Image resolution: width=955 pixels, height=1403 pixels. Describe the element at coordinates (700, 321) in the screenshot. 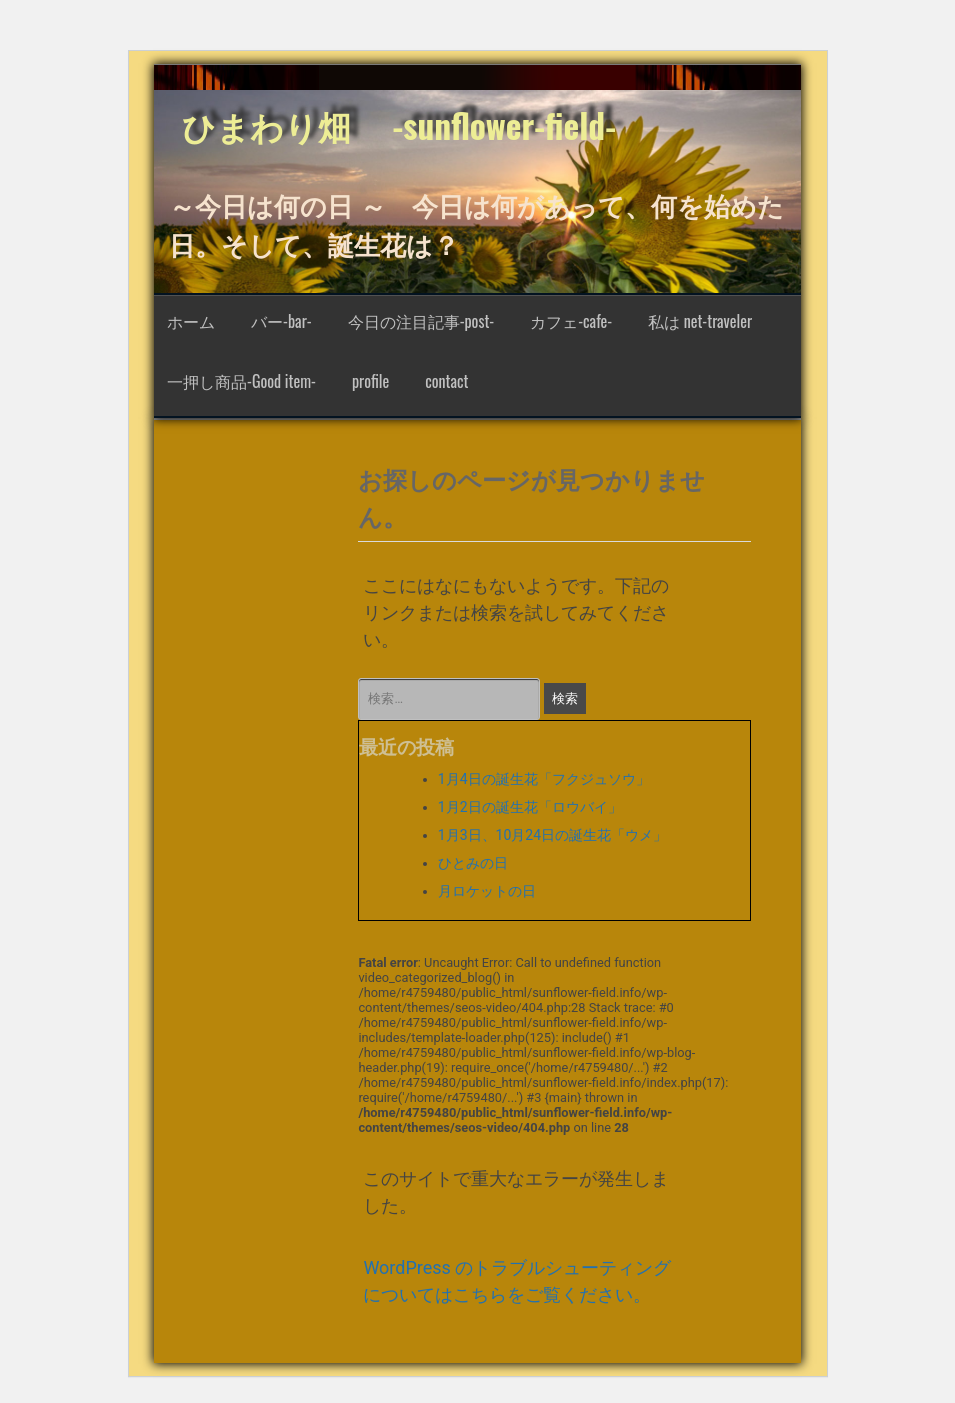

I see `私は net-traveler` at that location.